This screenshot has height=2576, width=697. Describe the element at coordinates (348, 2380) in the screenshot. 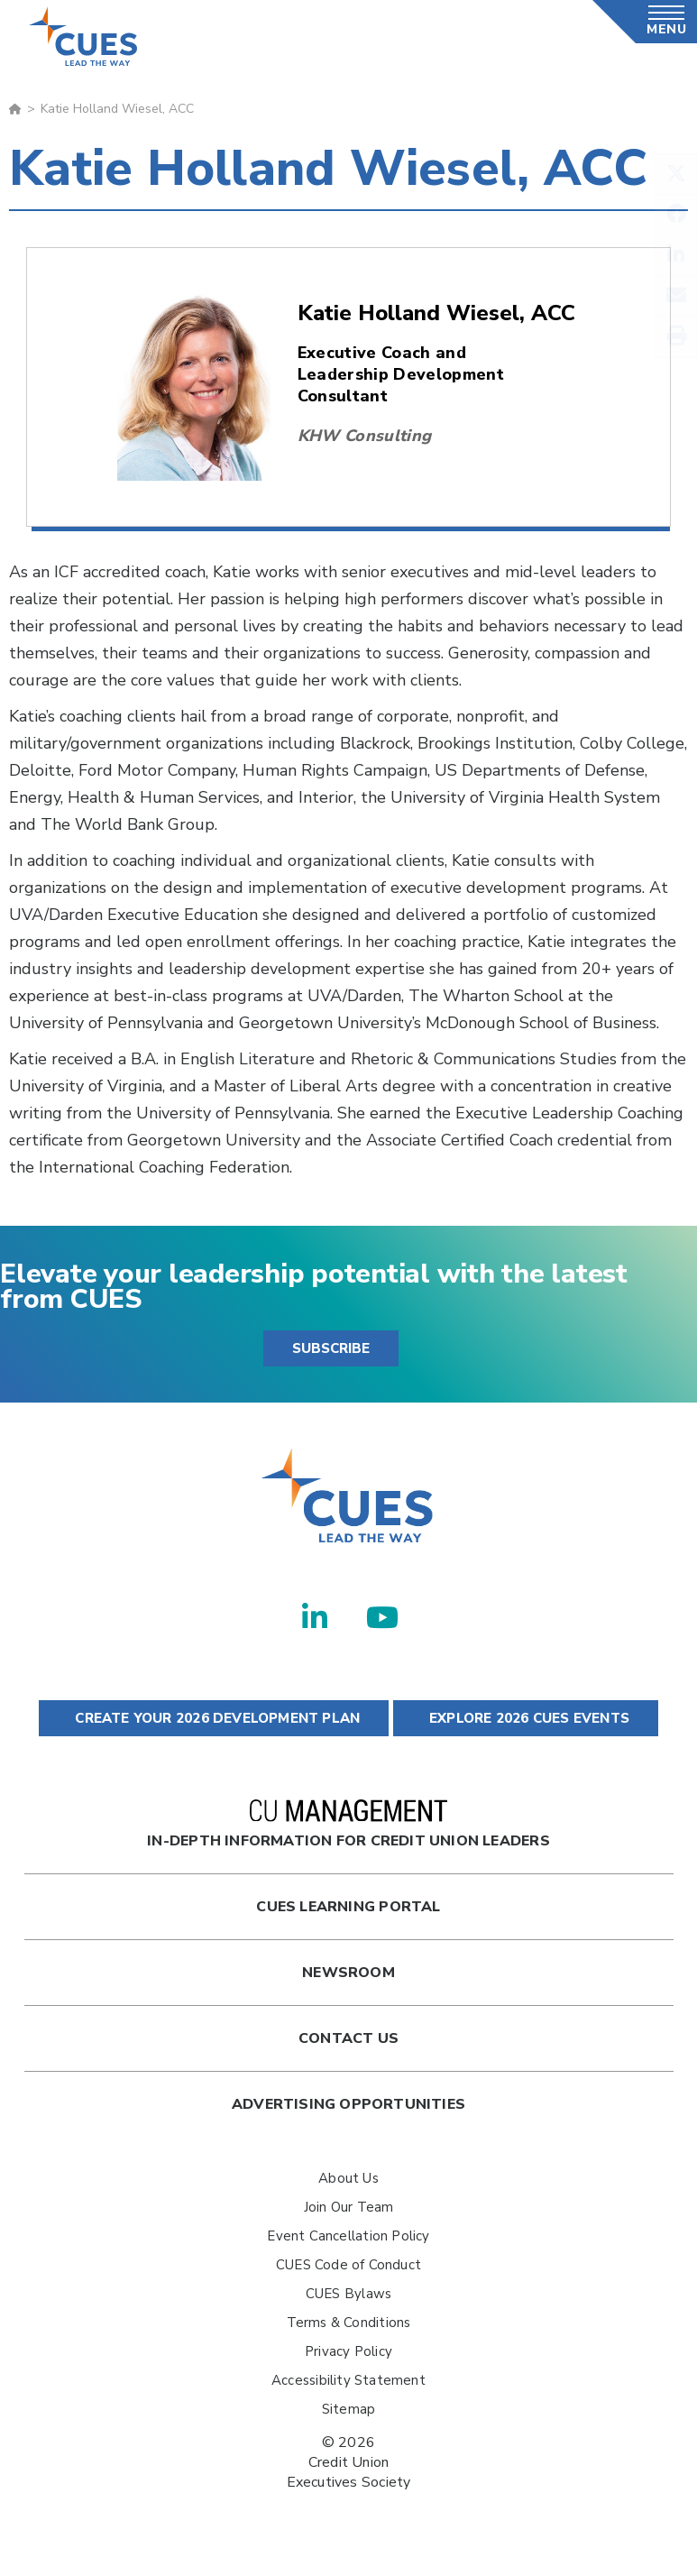

I see `Accessibility Statement` at that location.